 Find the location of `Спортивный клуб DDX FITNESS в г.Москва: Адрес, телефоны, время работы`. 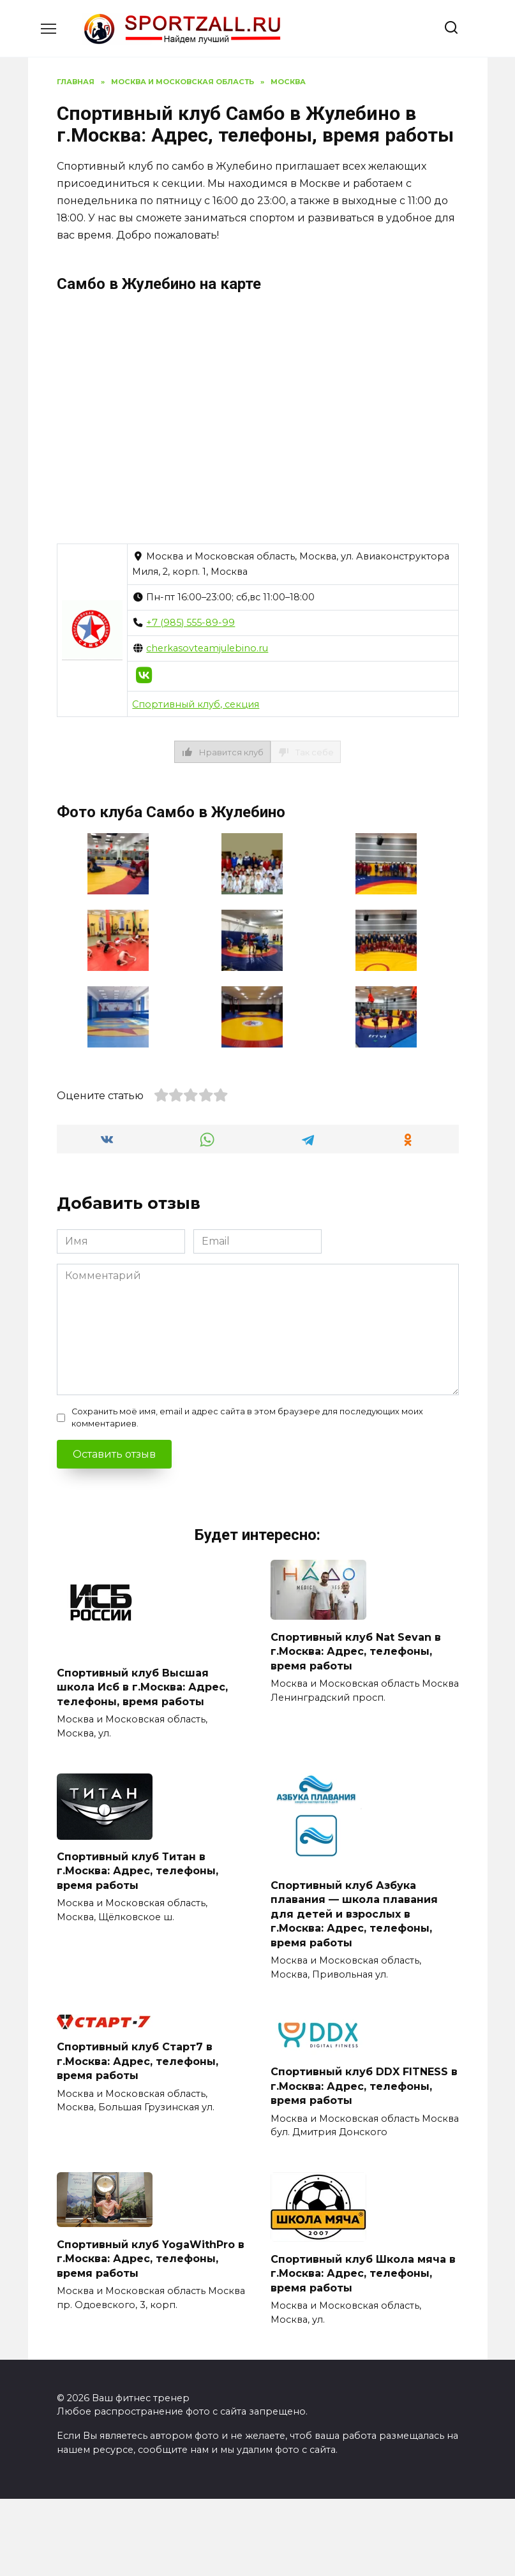

Спортивный клуб DDX FITNESS в г.Москва: Адрес, телефоны, время работы is located at coordinates (364, 2086).